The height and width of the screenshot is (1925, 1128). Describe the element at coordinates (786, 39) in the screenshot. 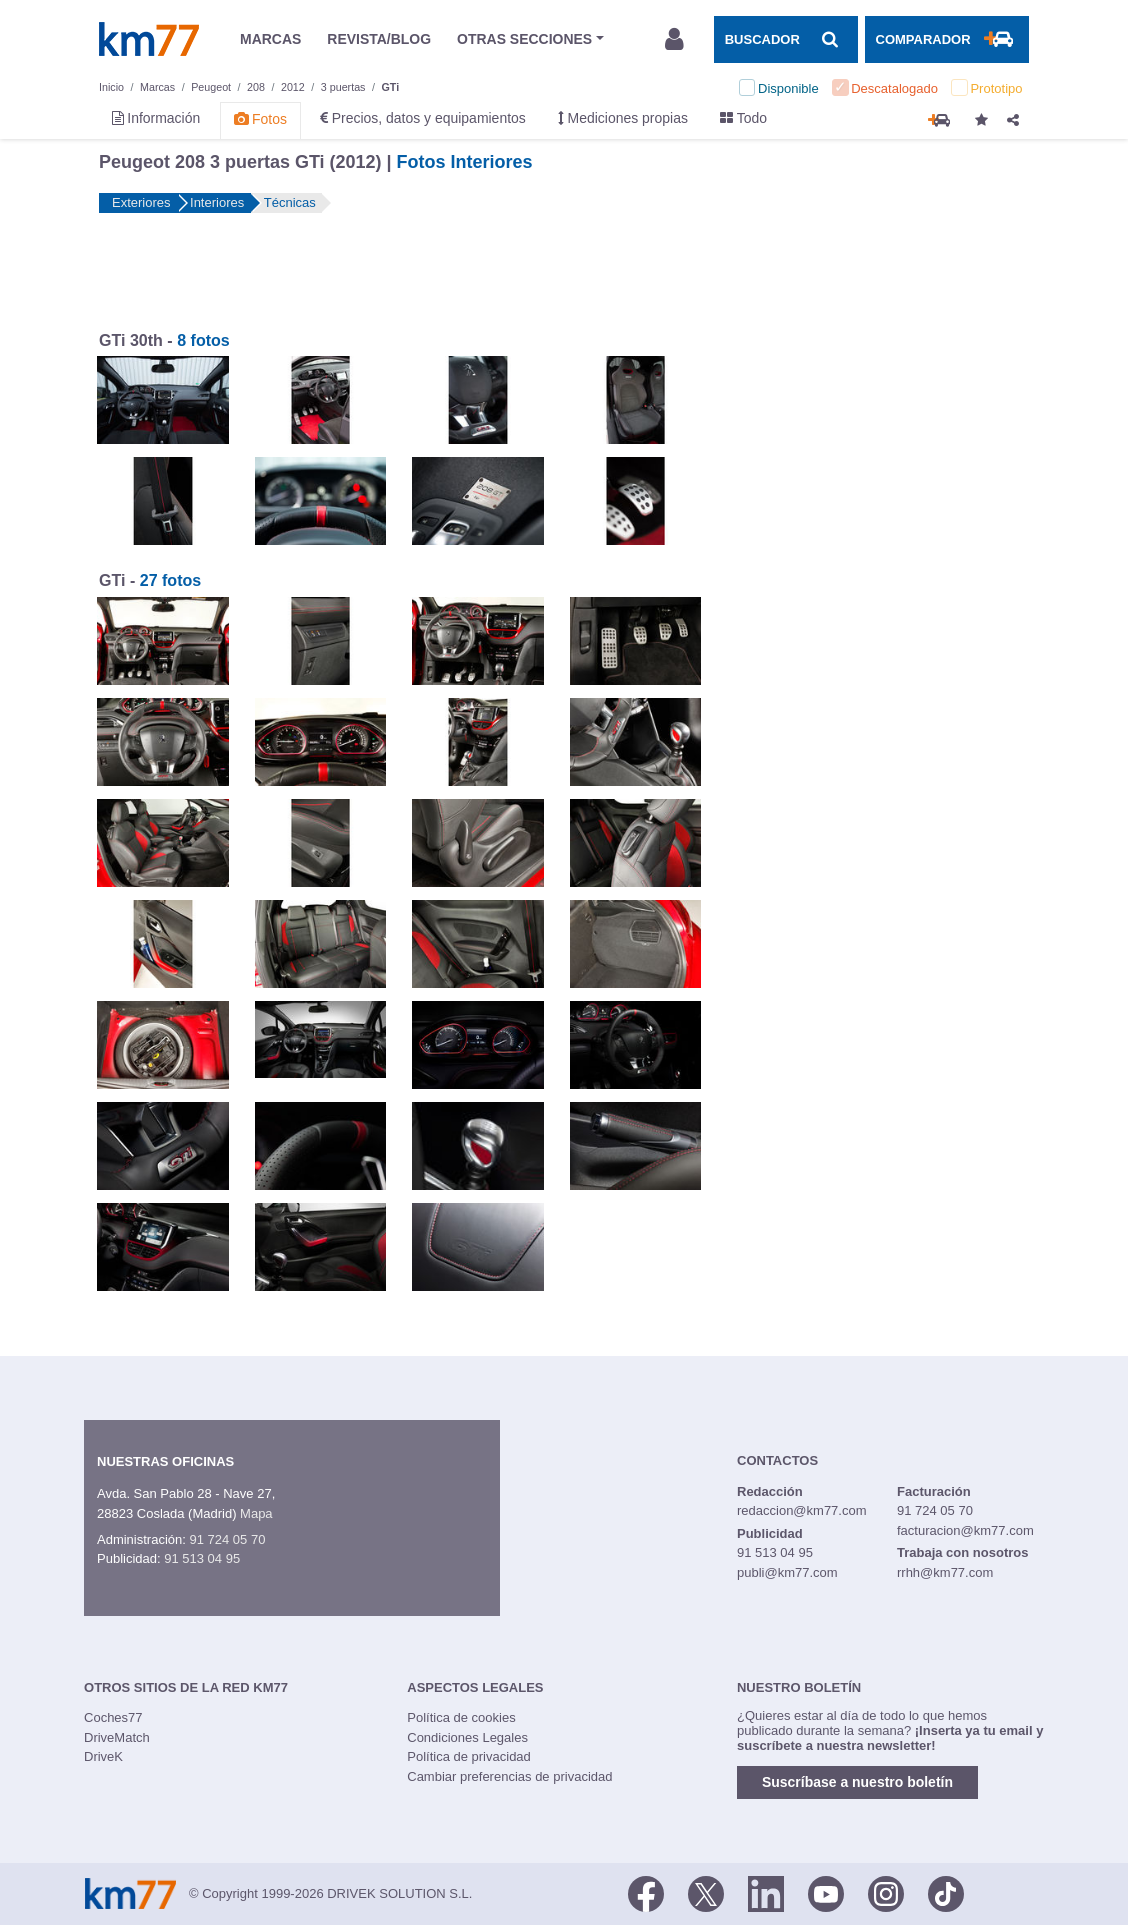

I see `[Mostrar búsqueda]` at that location.